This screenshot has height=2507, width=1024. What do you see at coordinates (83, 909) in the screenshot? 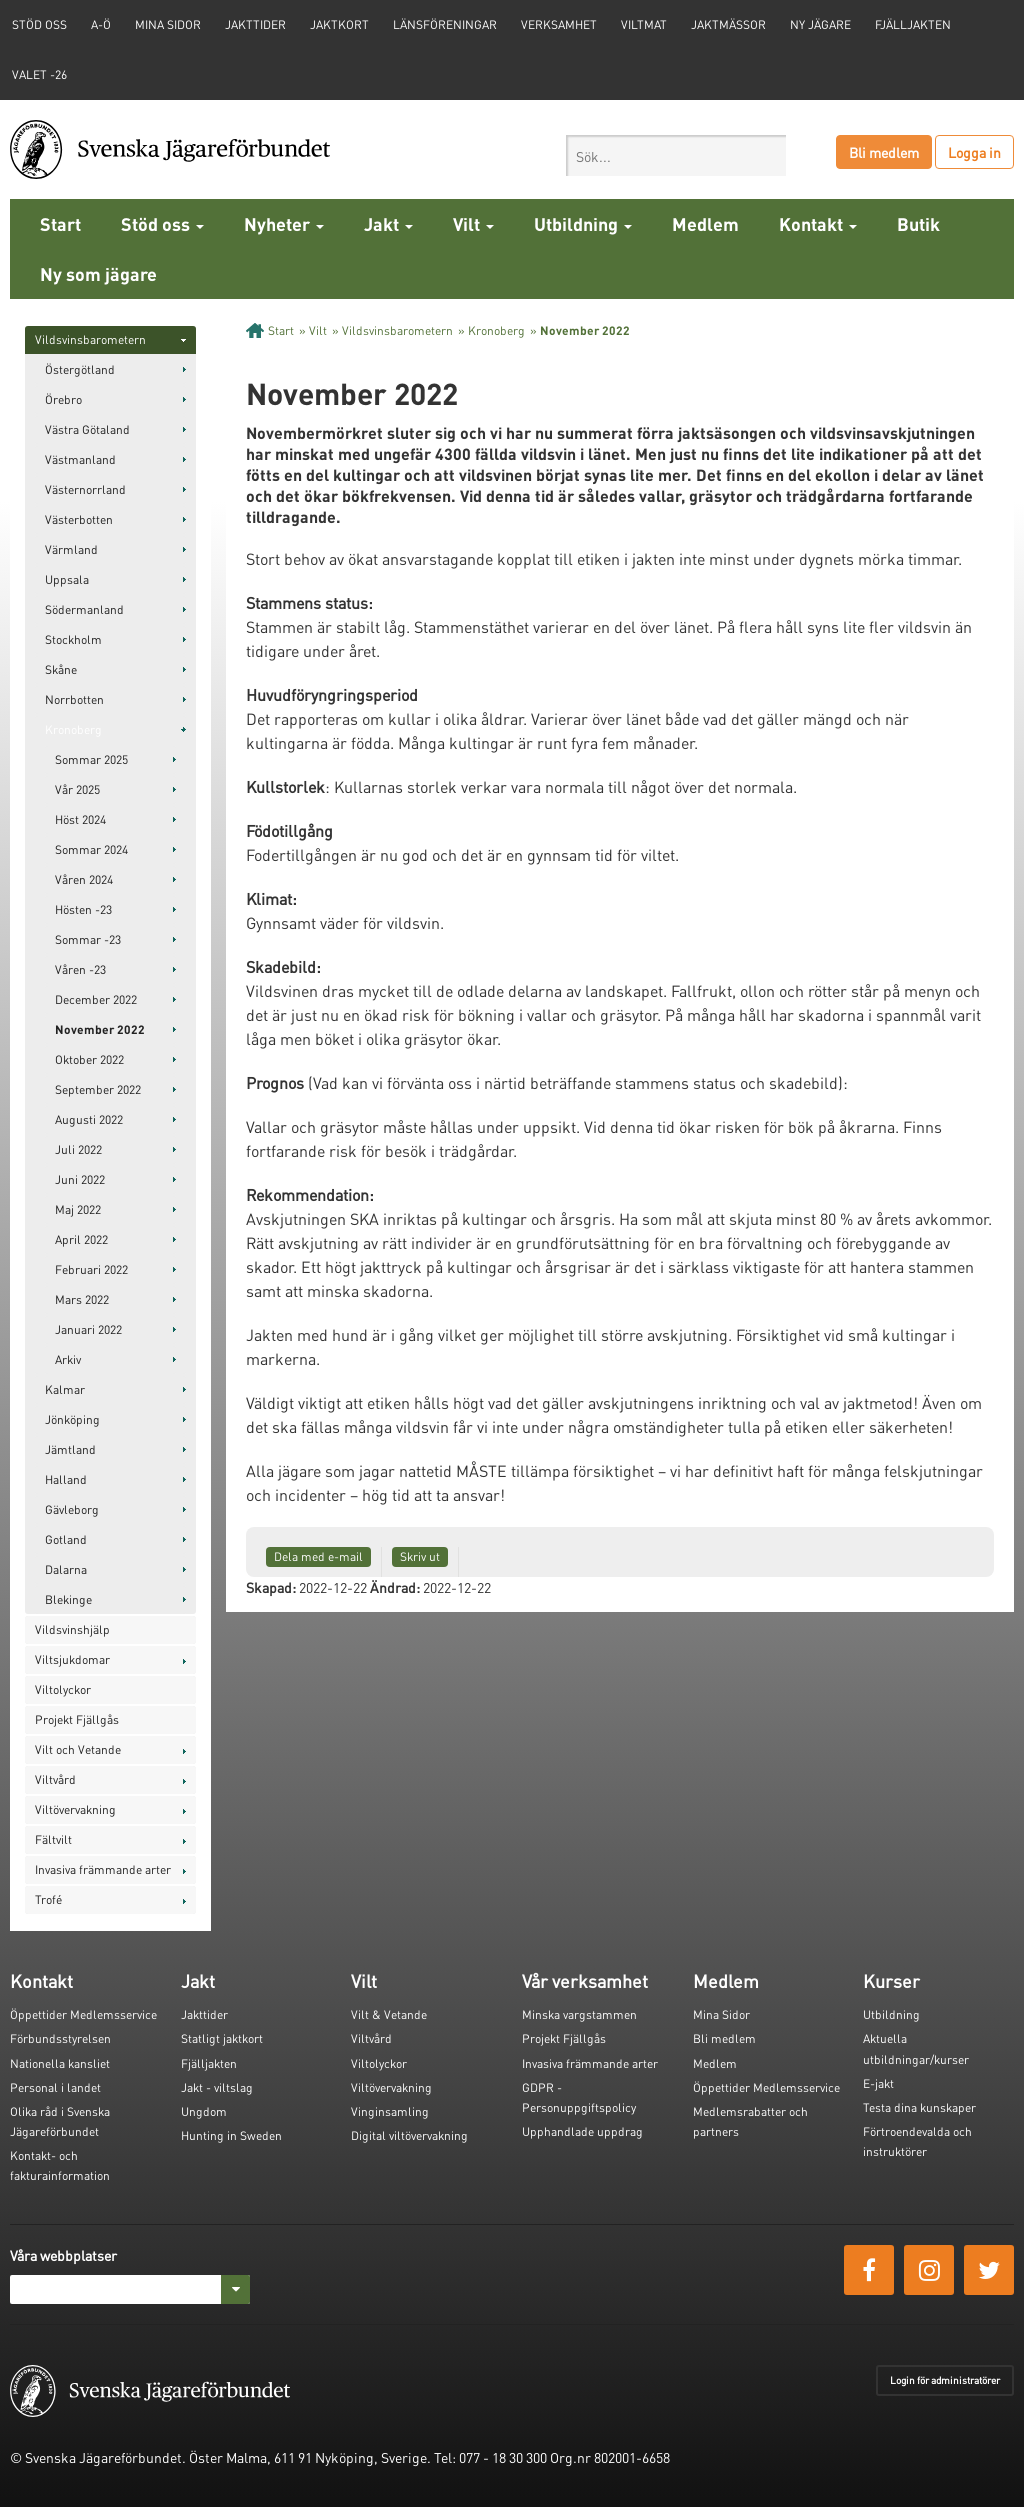
I see `Hösten -23` at bounding box center [83, 909].